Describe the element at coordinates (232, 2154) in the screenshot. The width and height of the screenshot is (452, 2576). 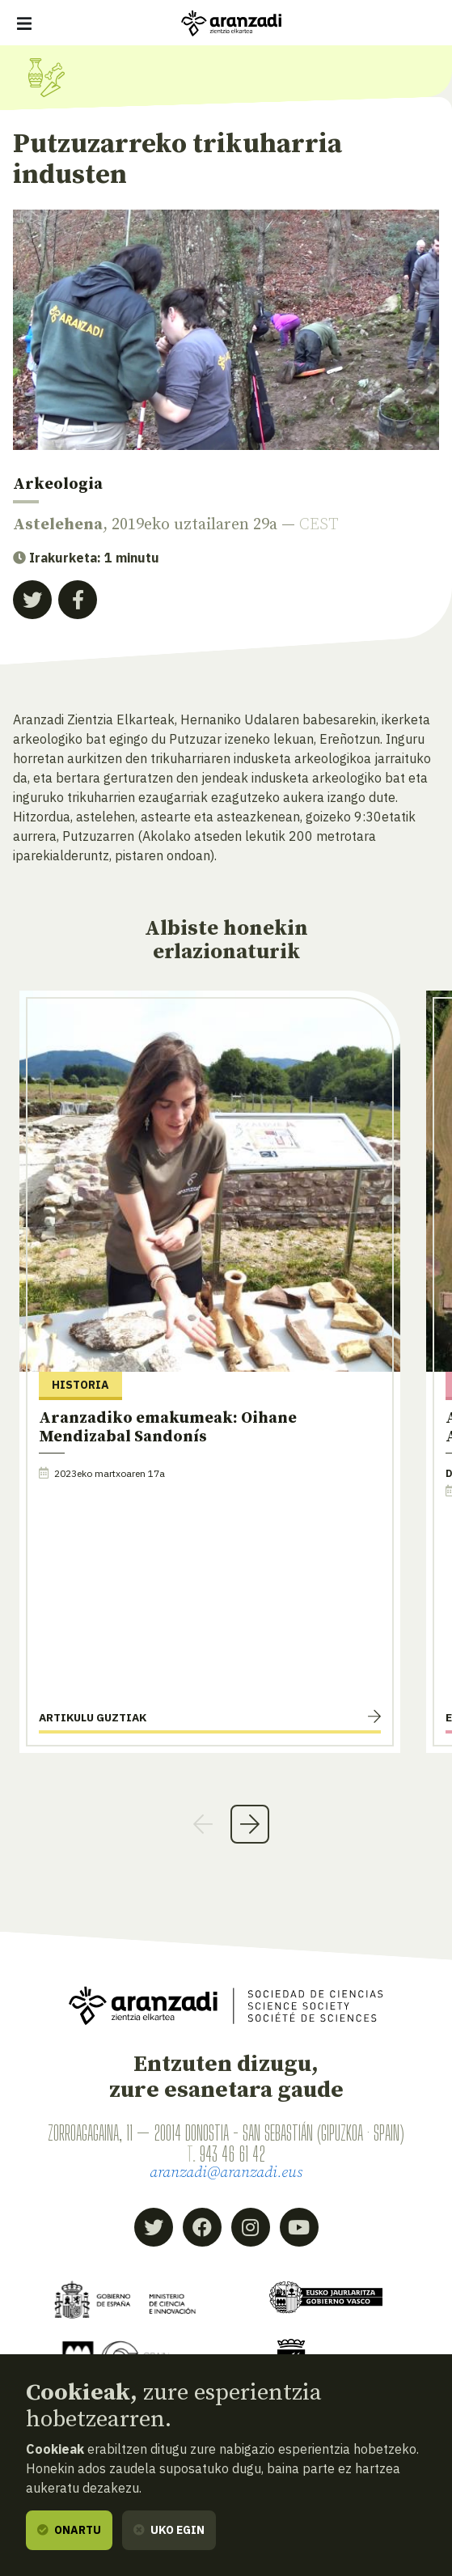
I see `943 46 61 42` at that location.